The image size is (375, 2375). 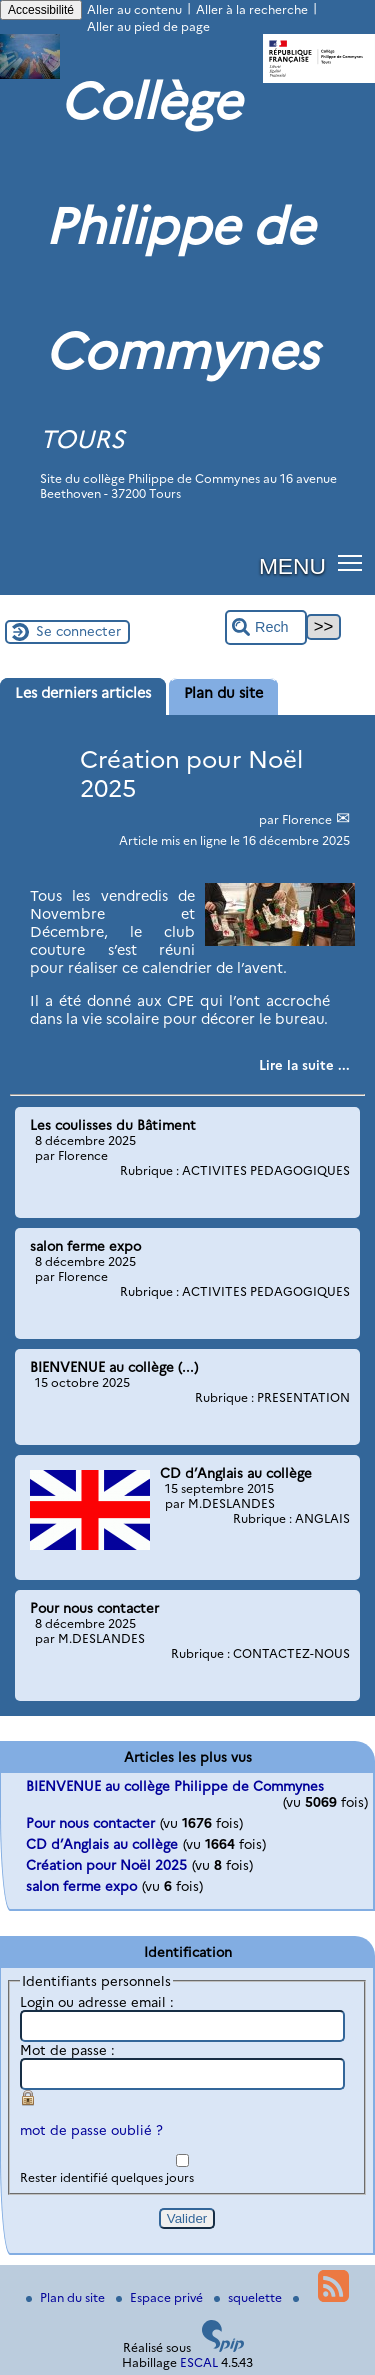 I want to click on Aller au pied de page, so click(x=148, y=26).